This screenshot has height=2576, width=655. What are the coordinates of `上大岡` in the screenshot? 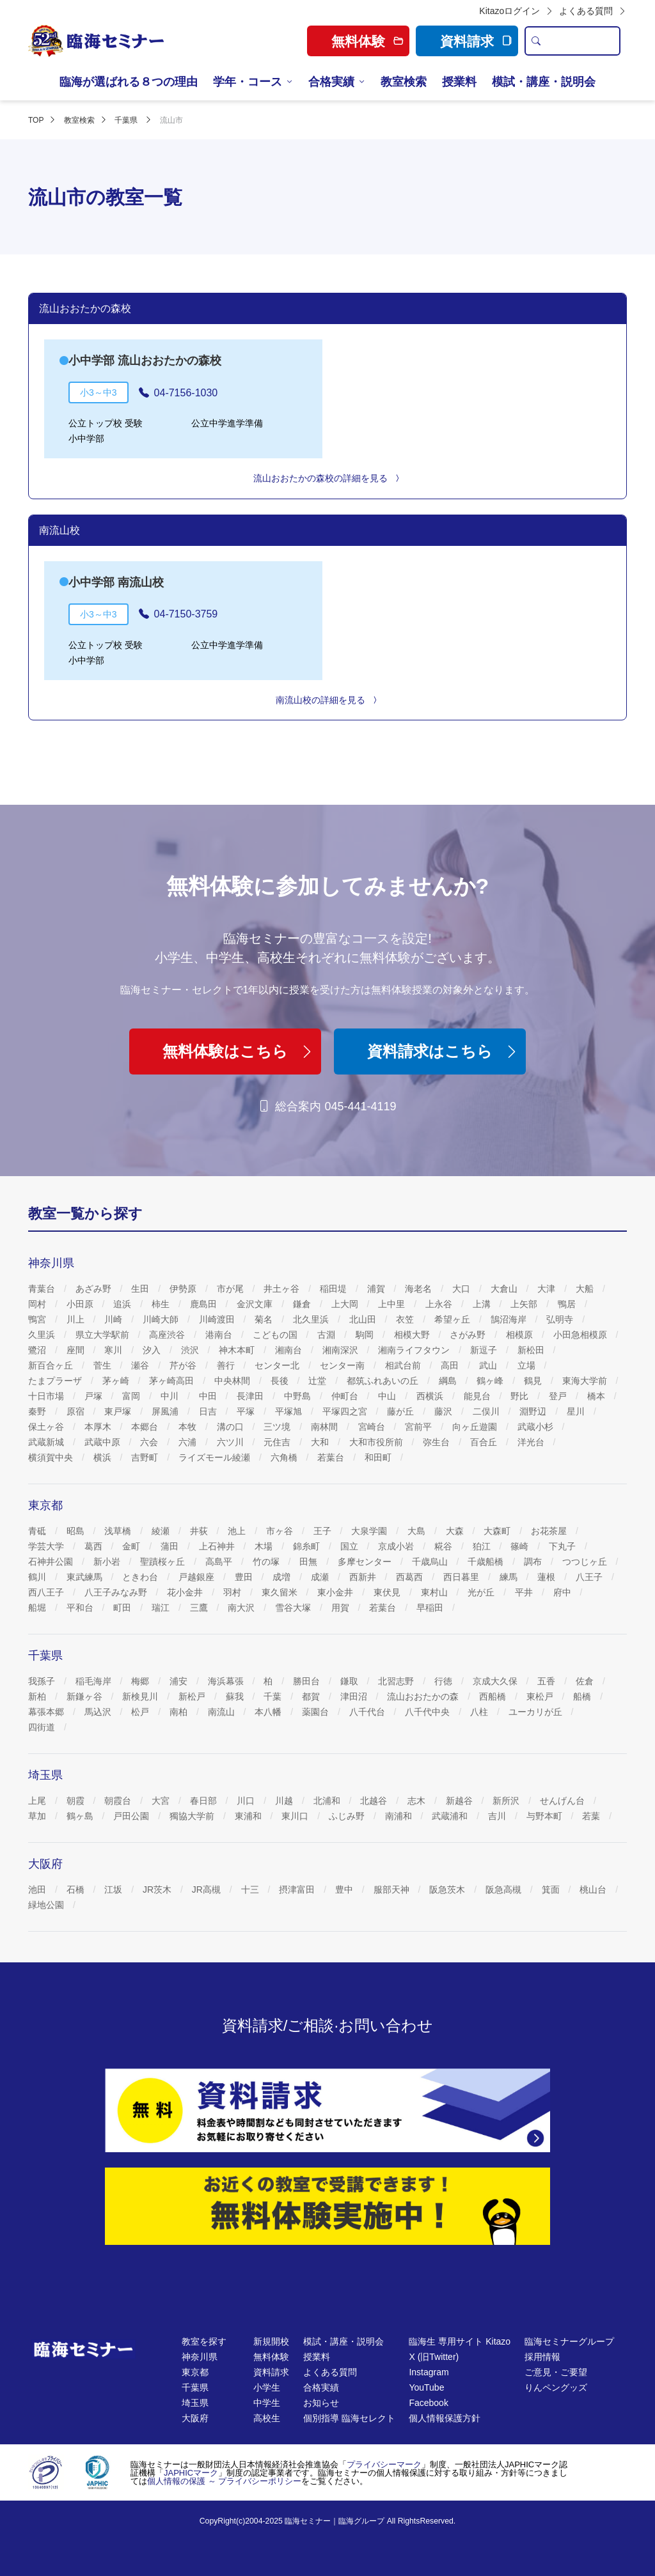 It's located at (346, 1304).